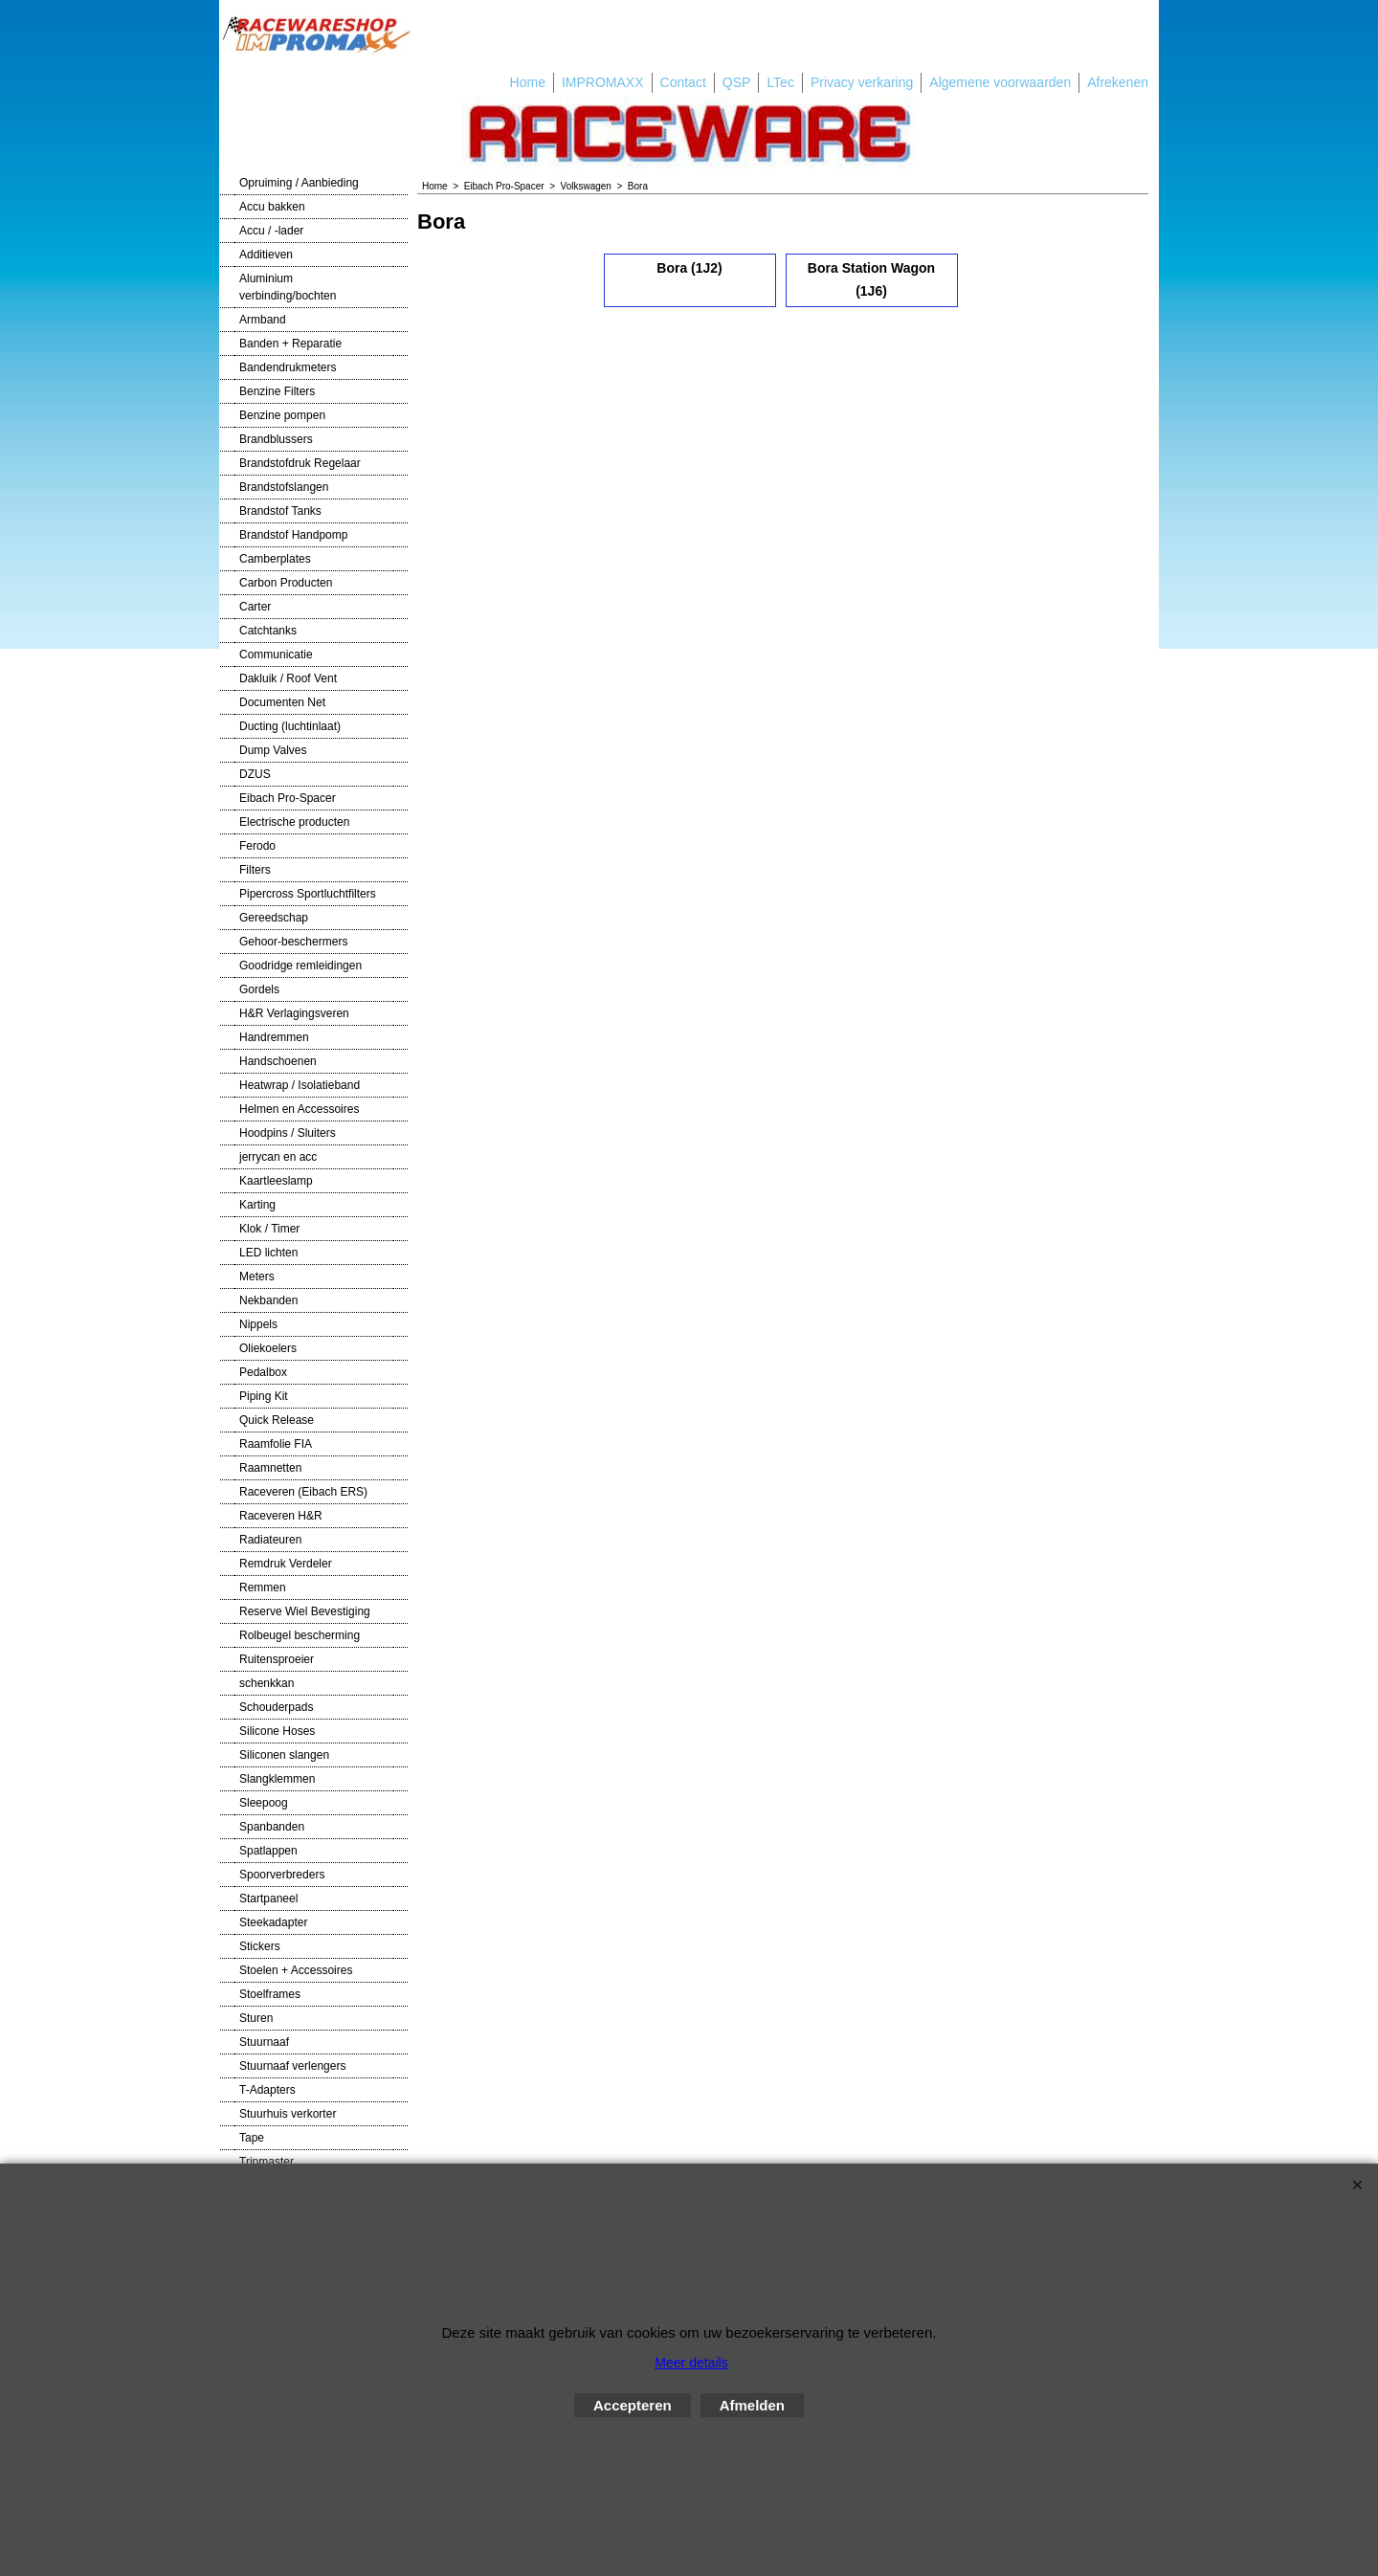 The image size is (1378, 2576). What do you see at coordinates (287, 798) in the screenshot?
I see `Eibach Pro-Spacer` at bounding box center [287, 798].